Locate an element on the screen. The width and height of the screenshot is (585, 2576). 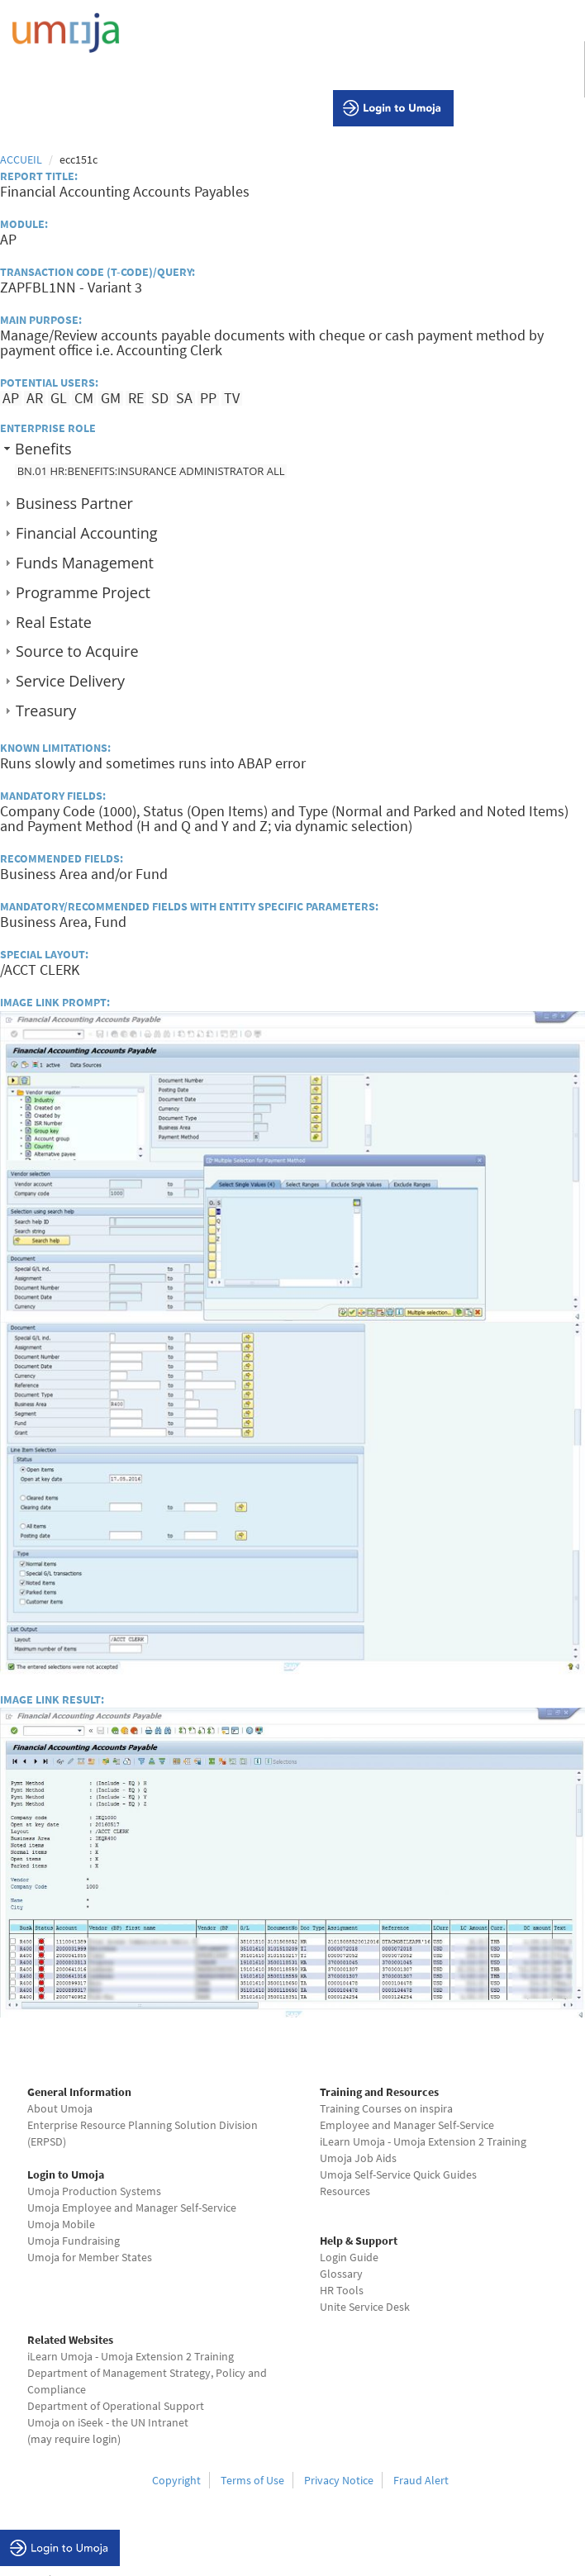
Employee and Manager Self-Service is located at coordinates (407, 2124).